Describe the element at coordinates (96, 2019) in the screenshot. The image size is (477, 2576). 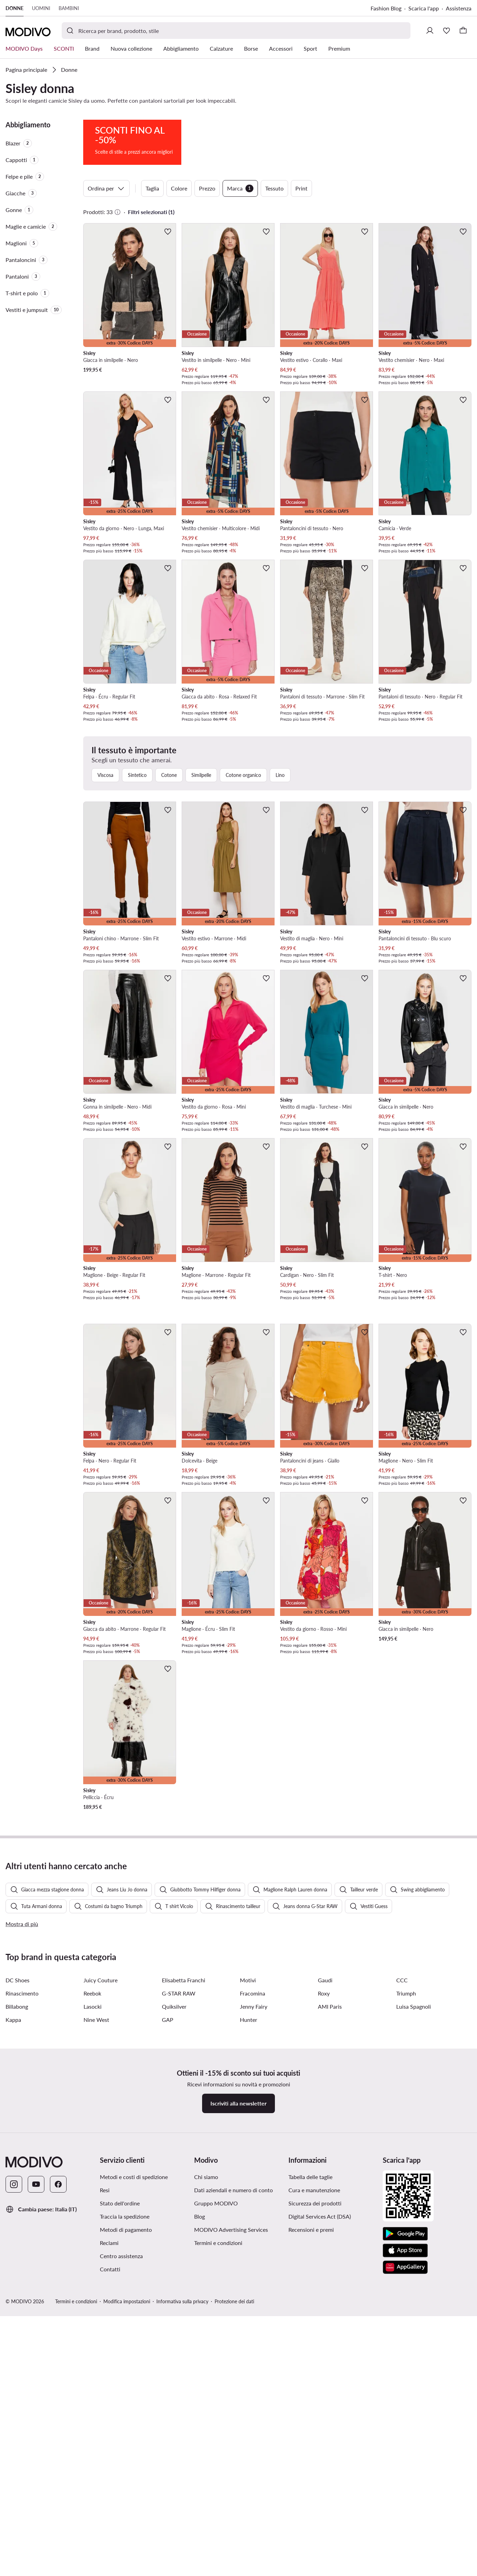
I see `Nine West` at that location.